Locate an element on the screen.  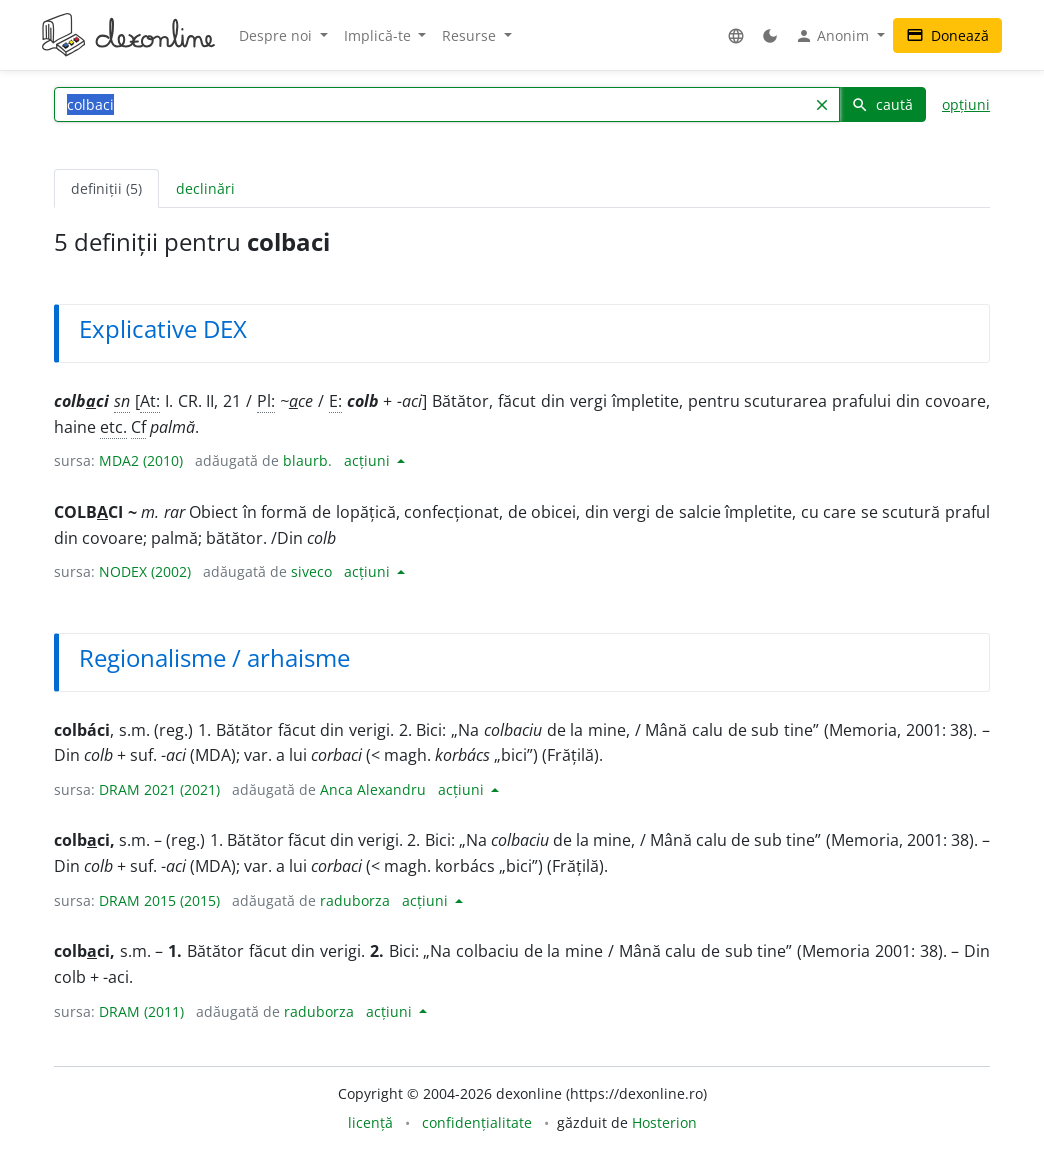
caută is located at coordinates (882, 104).